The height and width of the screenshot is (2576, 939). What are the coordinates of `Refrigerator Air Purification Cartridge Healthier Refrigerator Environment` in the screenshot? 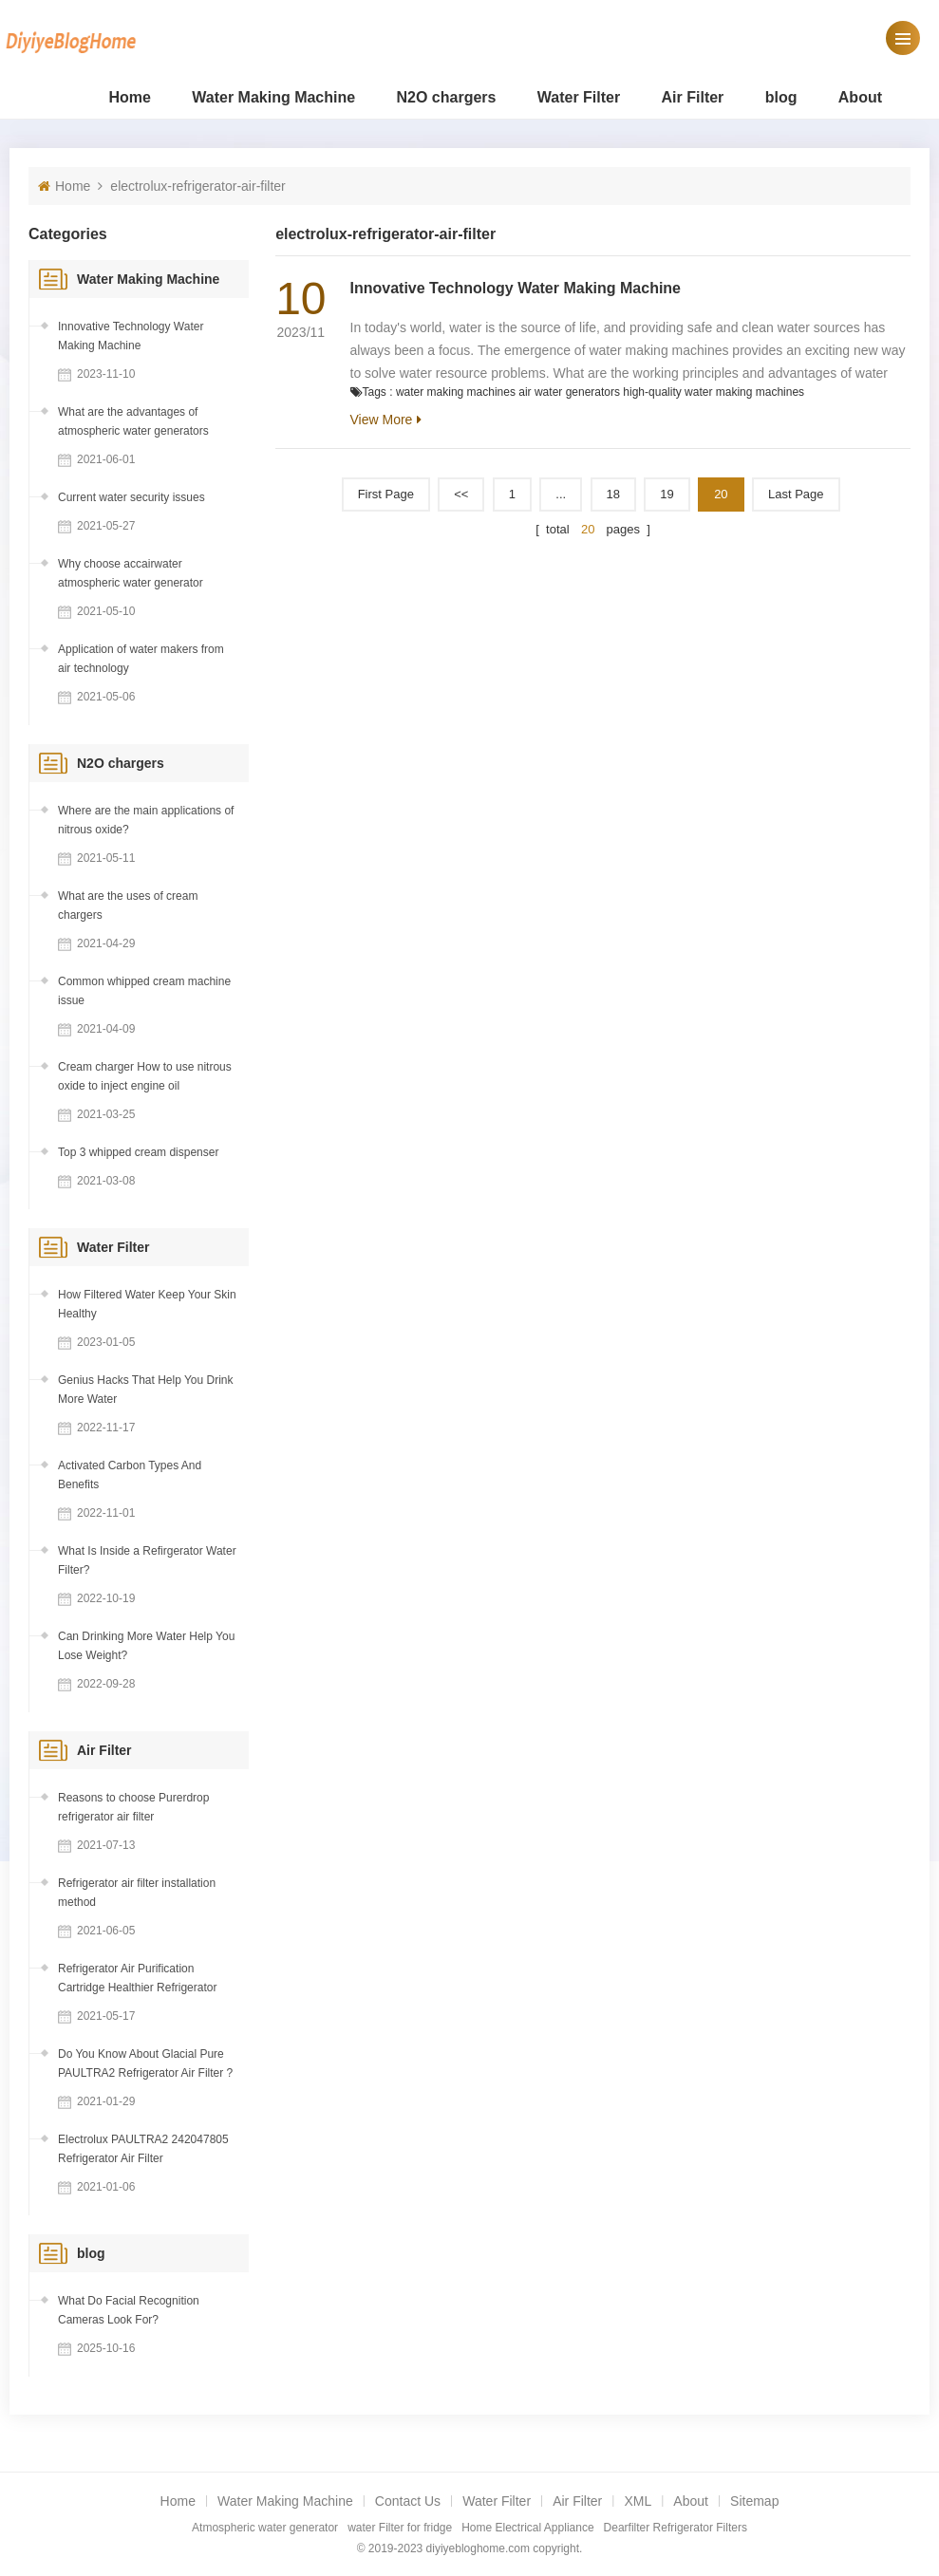 It's located at (137, 1979).